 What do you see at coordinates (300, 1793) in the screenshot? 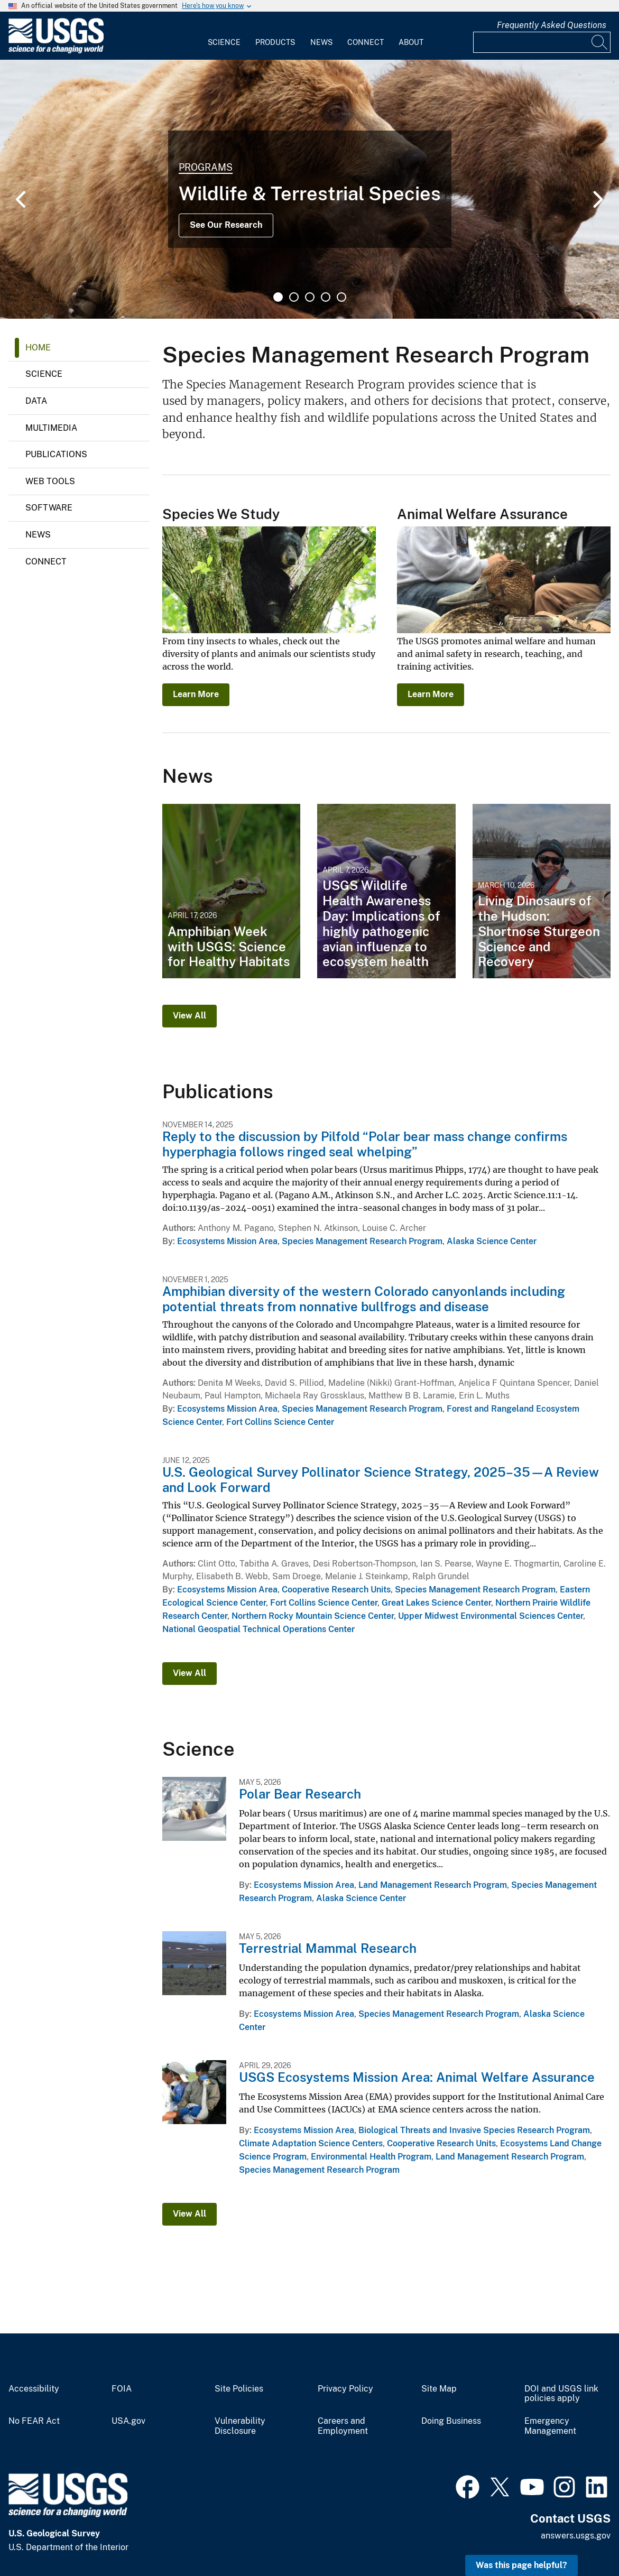
I see `Polar Bear Research` at bounding box center [300, 1793].